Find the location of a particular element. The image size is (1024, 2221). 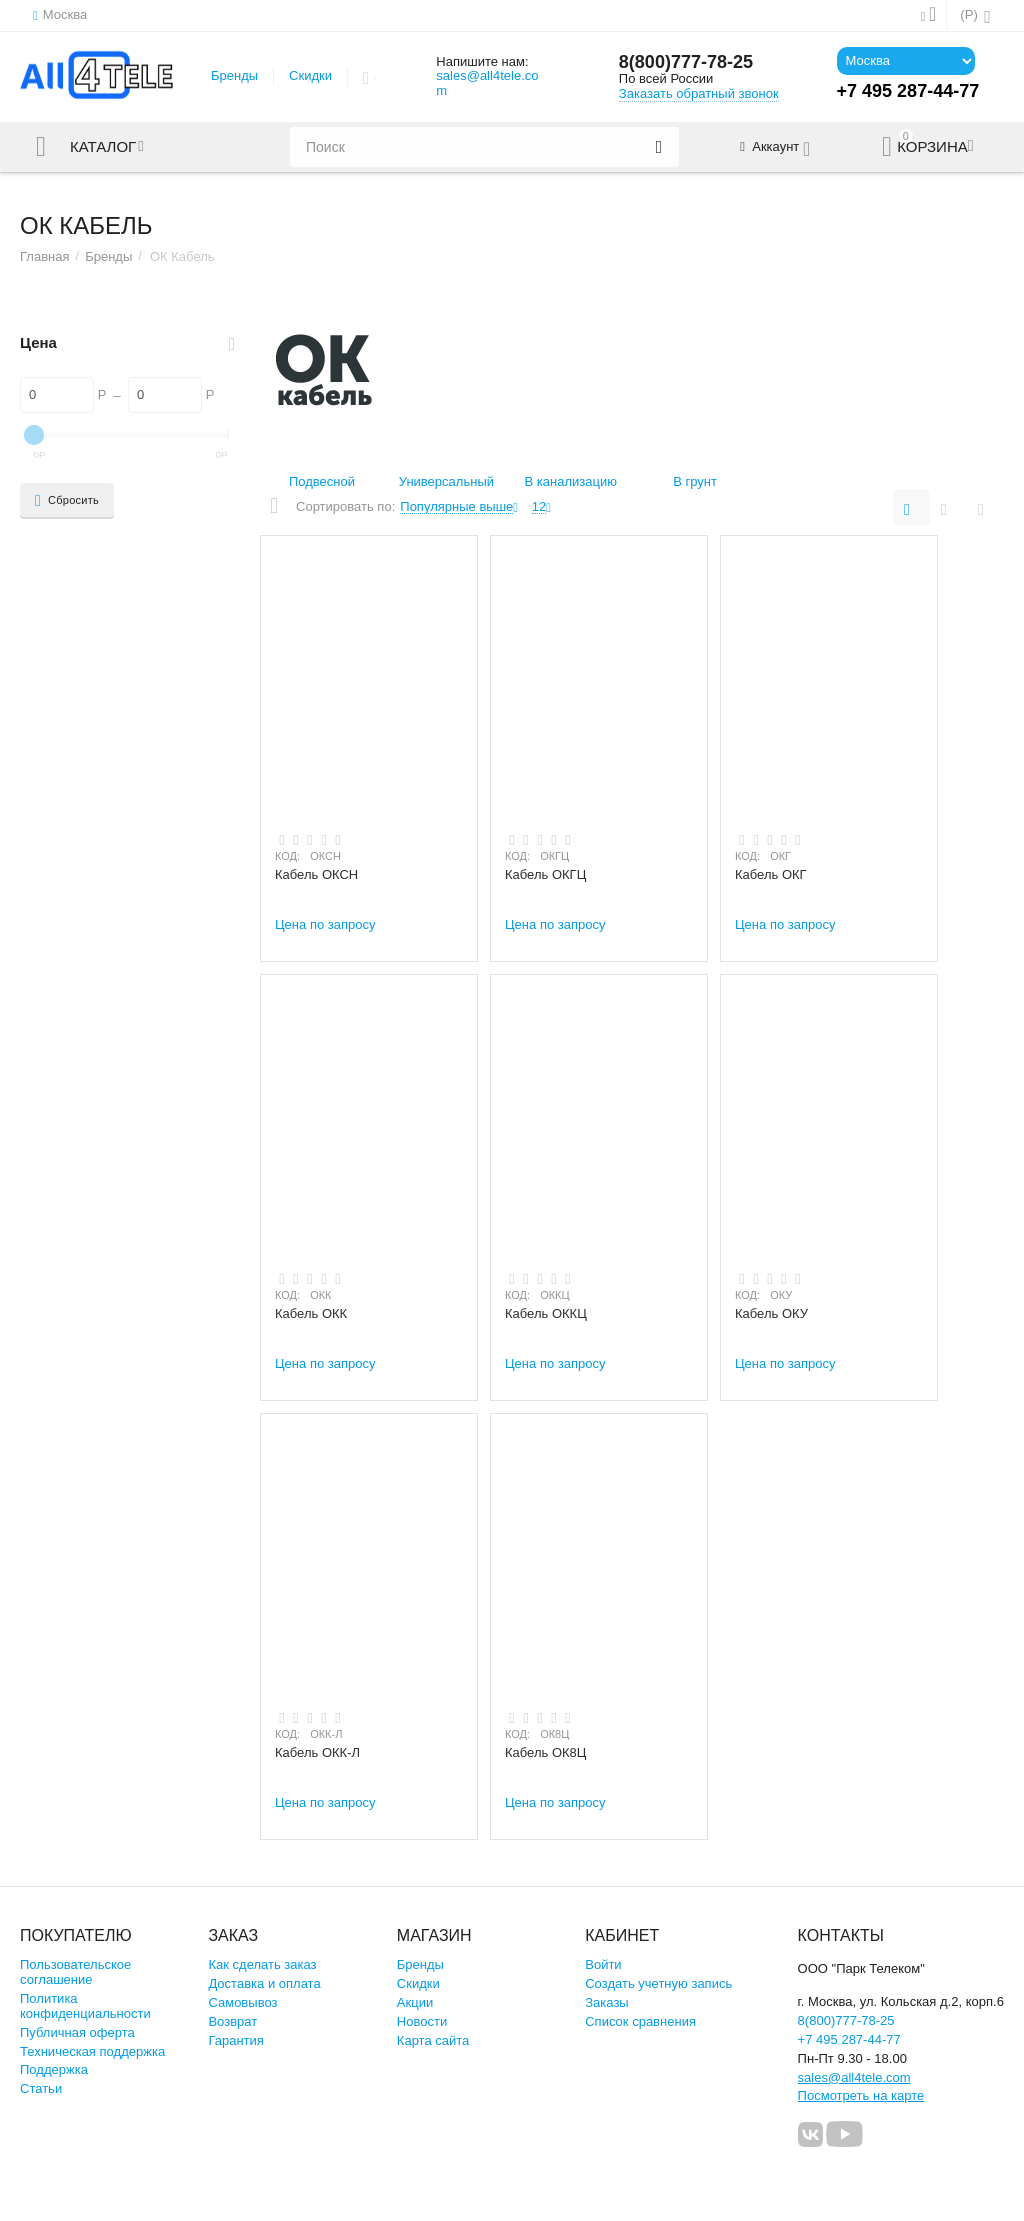

Сбросить is located at coordinates (67, 501).